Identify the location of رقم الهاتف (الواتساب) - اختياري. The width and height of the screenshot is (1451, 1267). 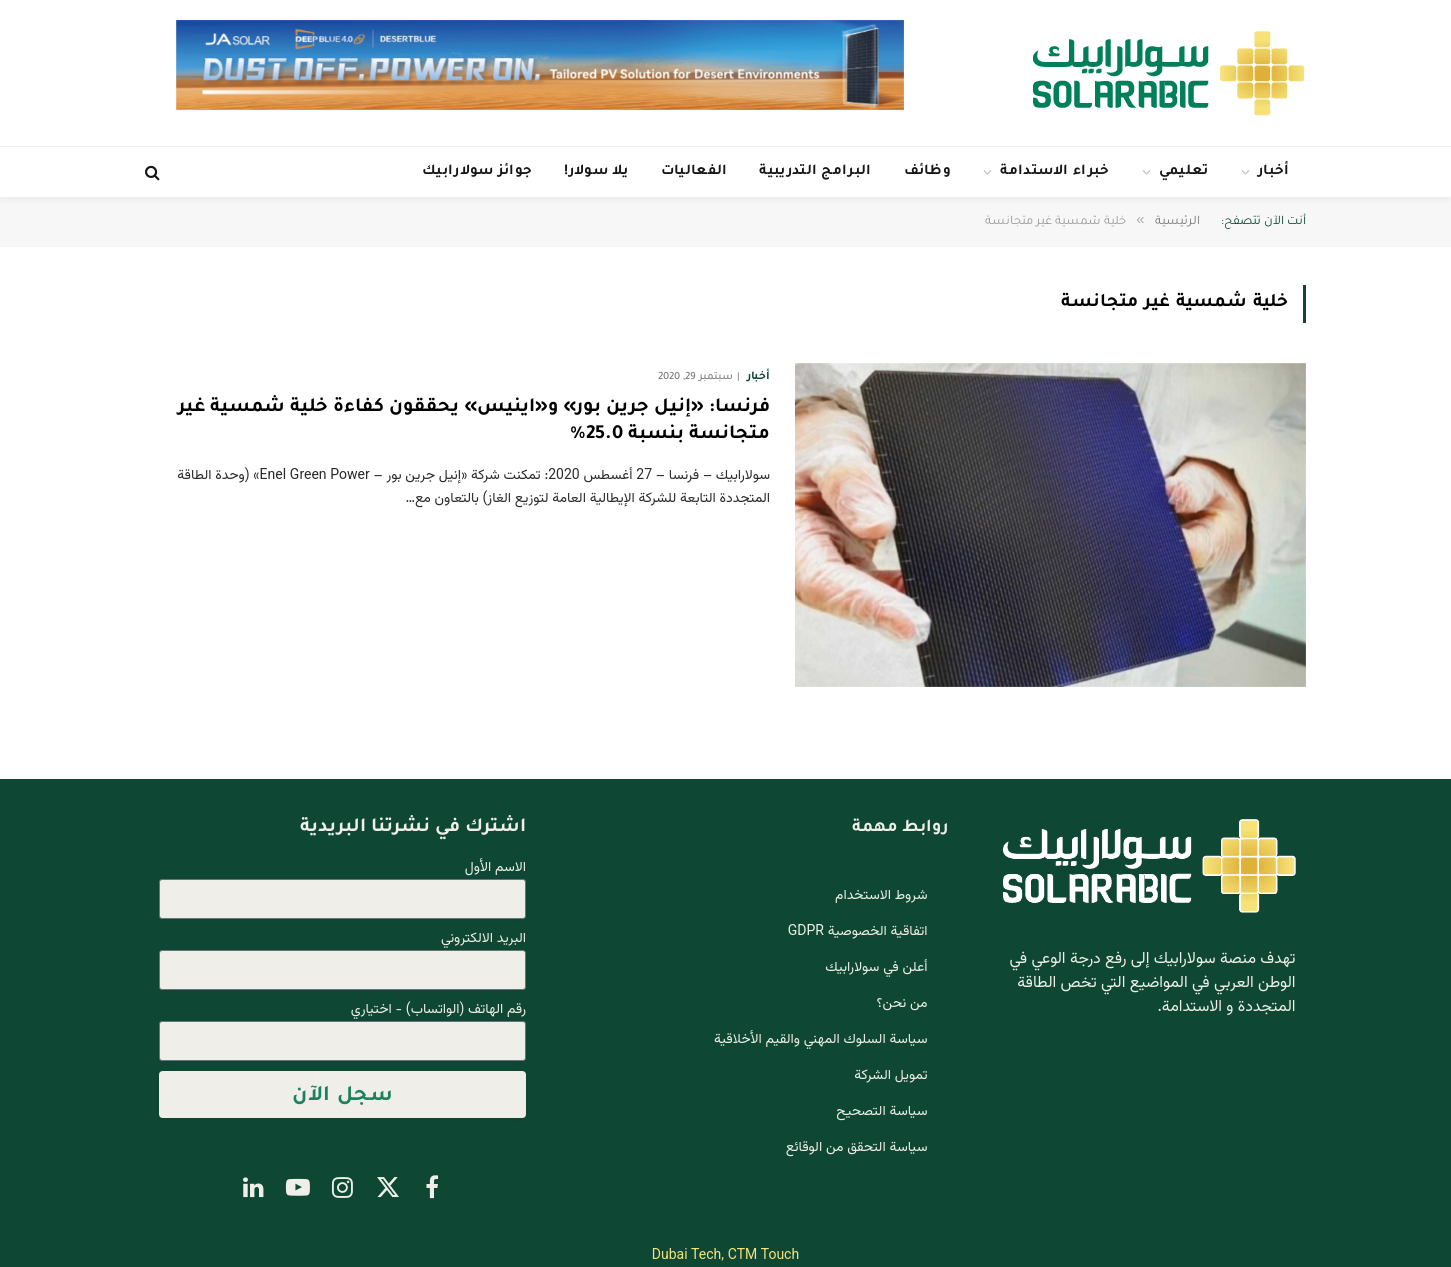
(438, 1010).